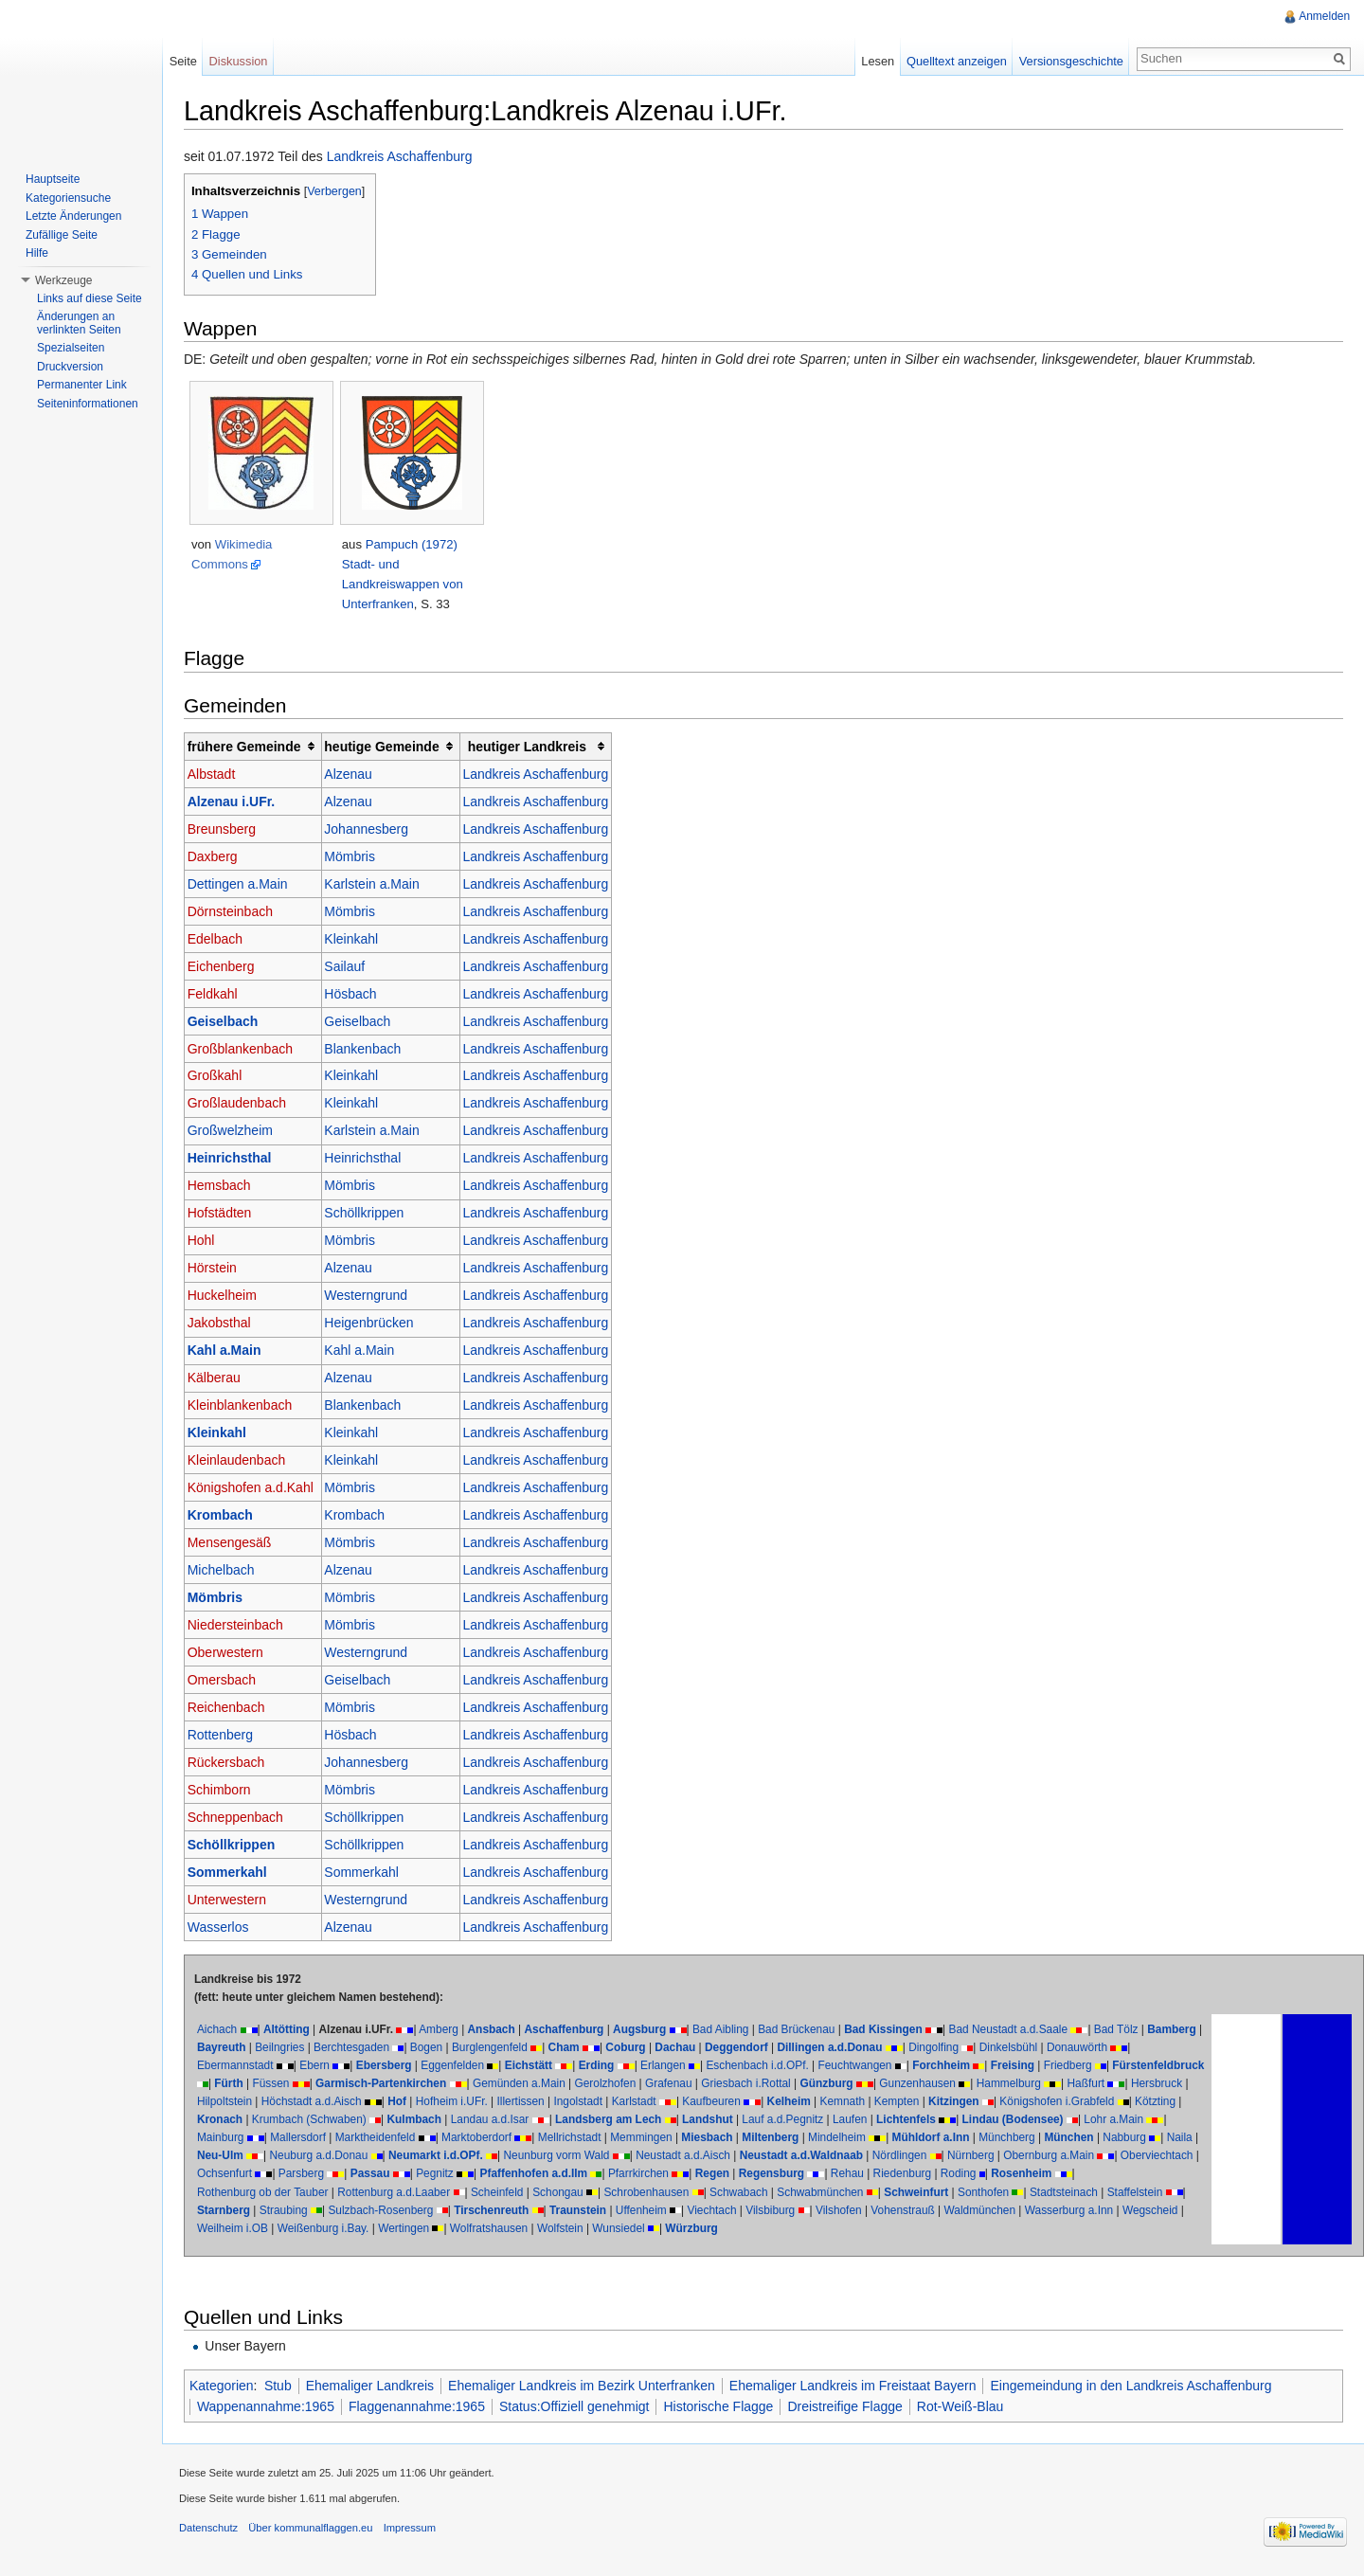 The width and height of the screenshot is (1364, 2576). Describe the element at coordinates (1129, 2157) in the screenshot. I see `Nördlingen` at that location.